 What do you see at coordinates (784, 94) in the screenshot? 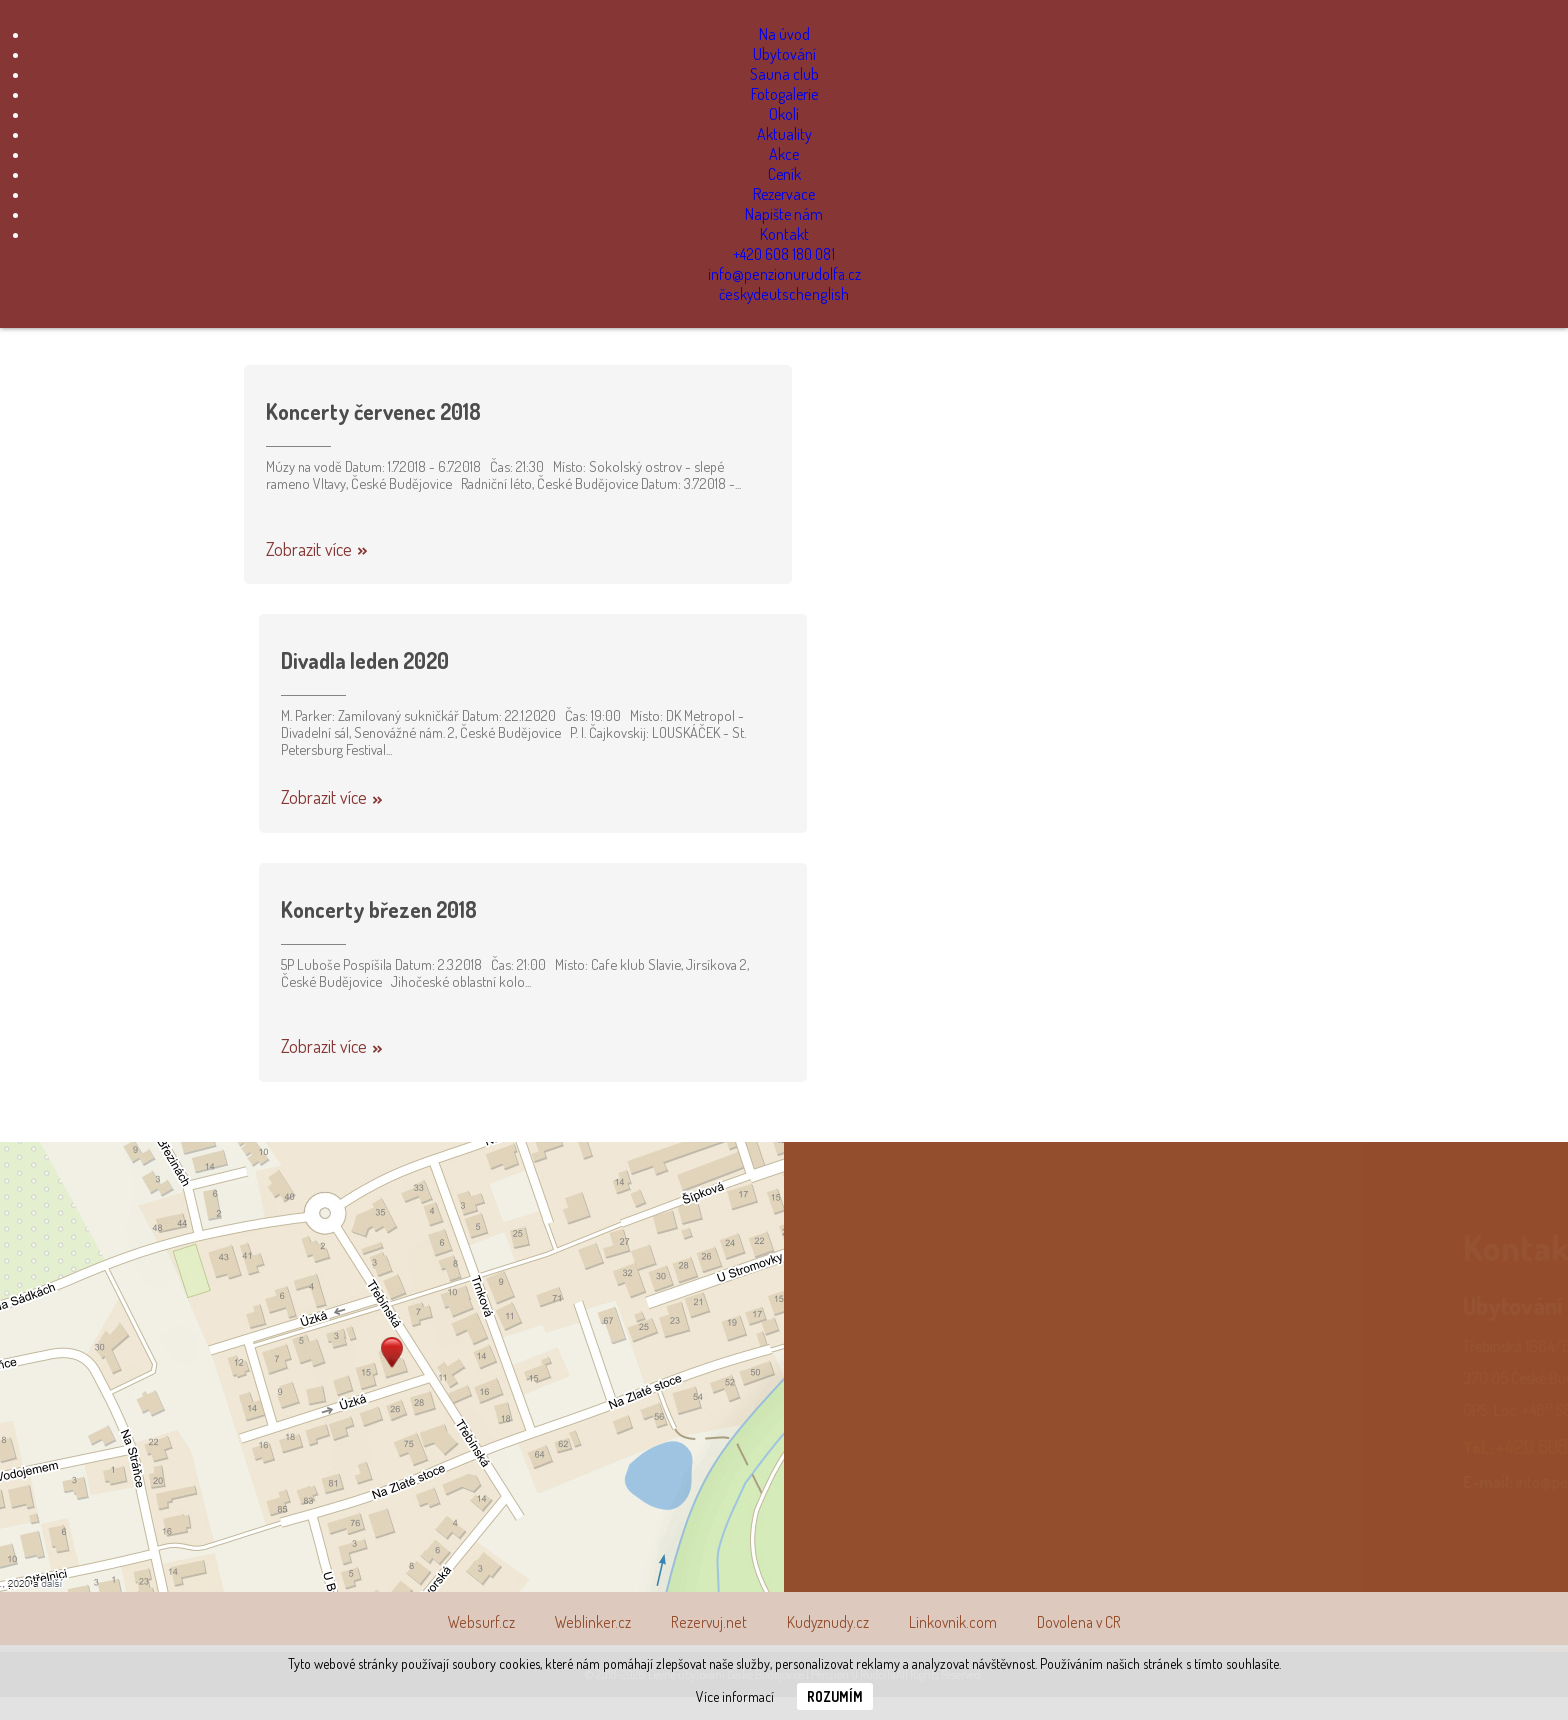
I see `Fotogalerie` at bounding box center [784, 94].